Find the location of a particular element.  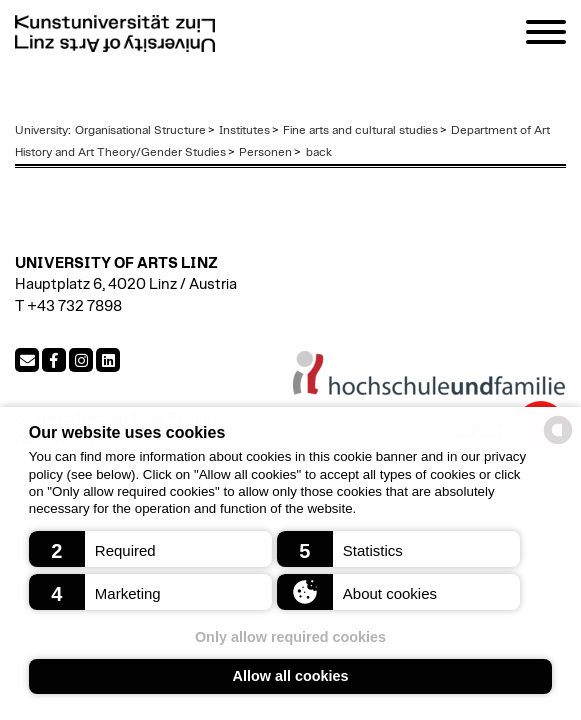

Institutes is located at coordinates (244, 130).